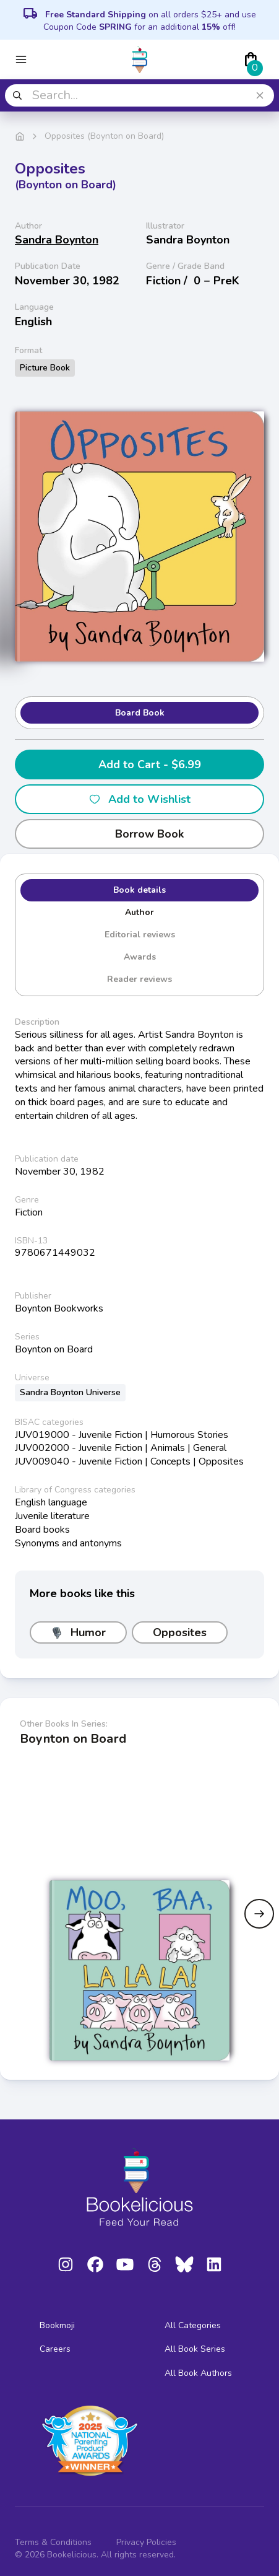 This screenshot has height=2576, width=279. Describe the element at coordinates (259, 1914) in the screenshot. I see `[Next slide]` at that location.